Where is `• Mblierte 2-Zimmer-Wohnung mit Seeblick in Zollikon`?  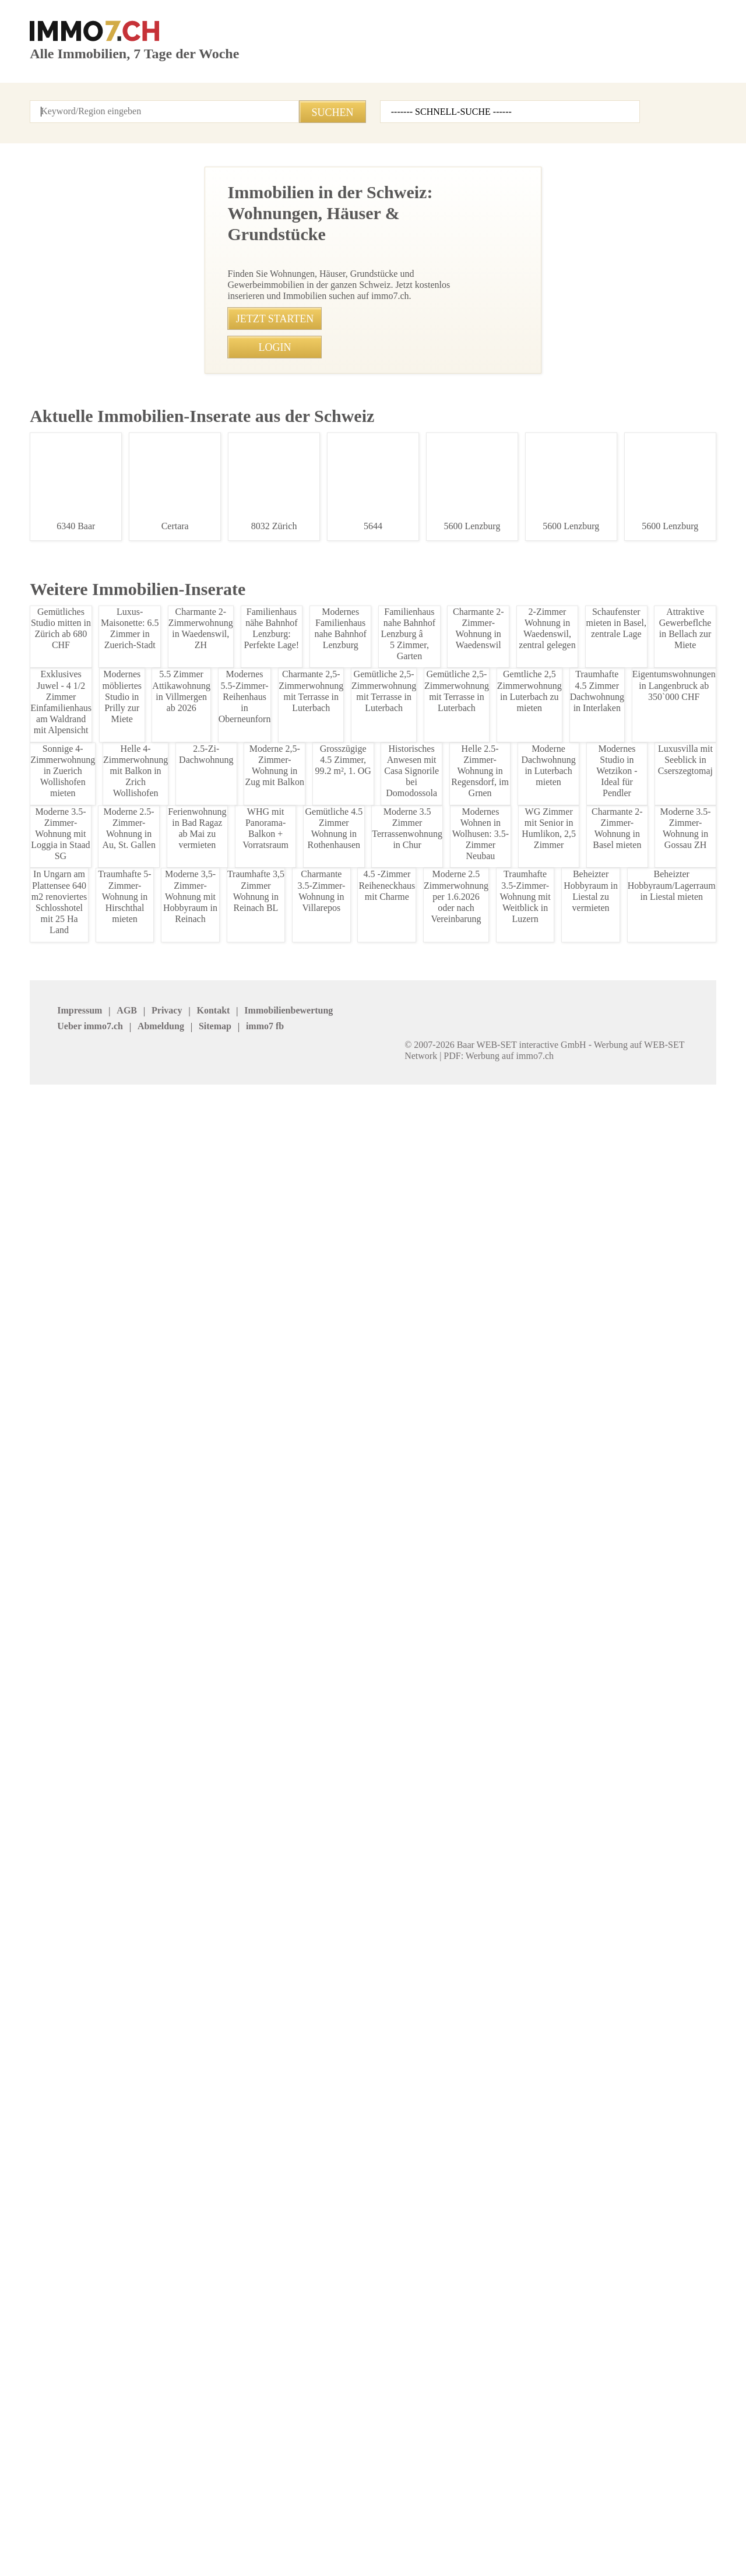 • Mblierte 2-Zimmer-Wohnung mit Seeblick in Zollikon is located at coordinates (281, 1760).